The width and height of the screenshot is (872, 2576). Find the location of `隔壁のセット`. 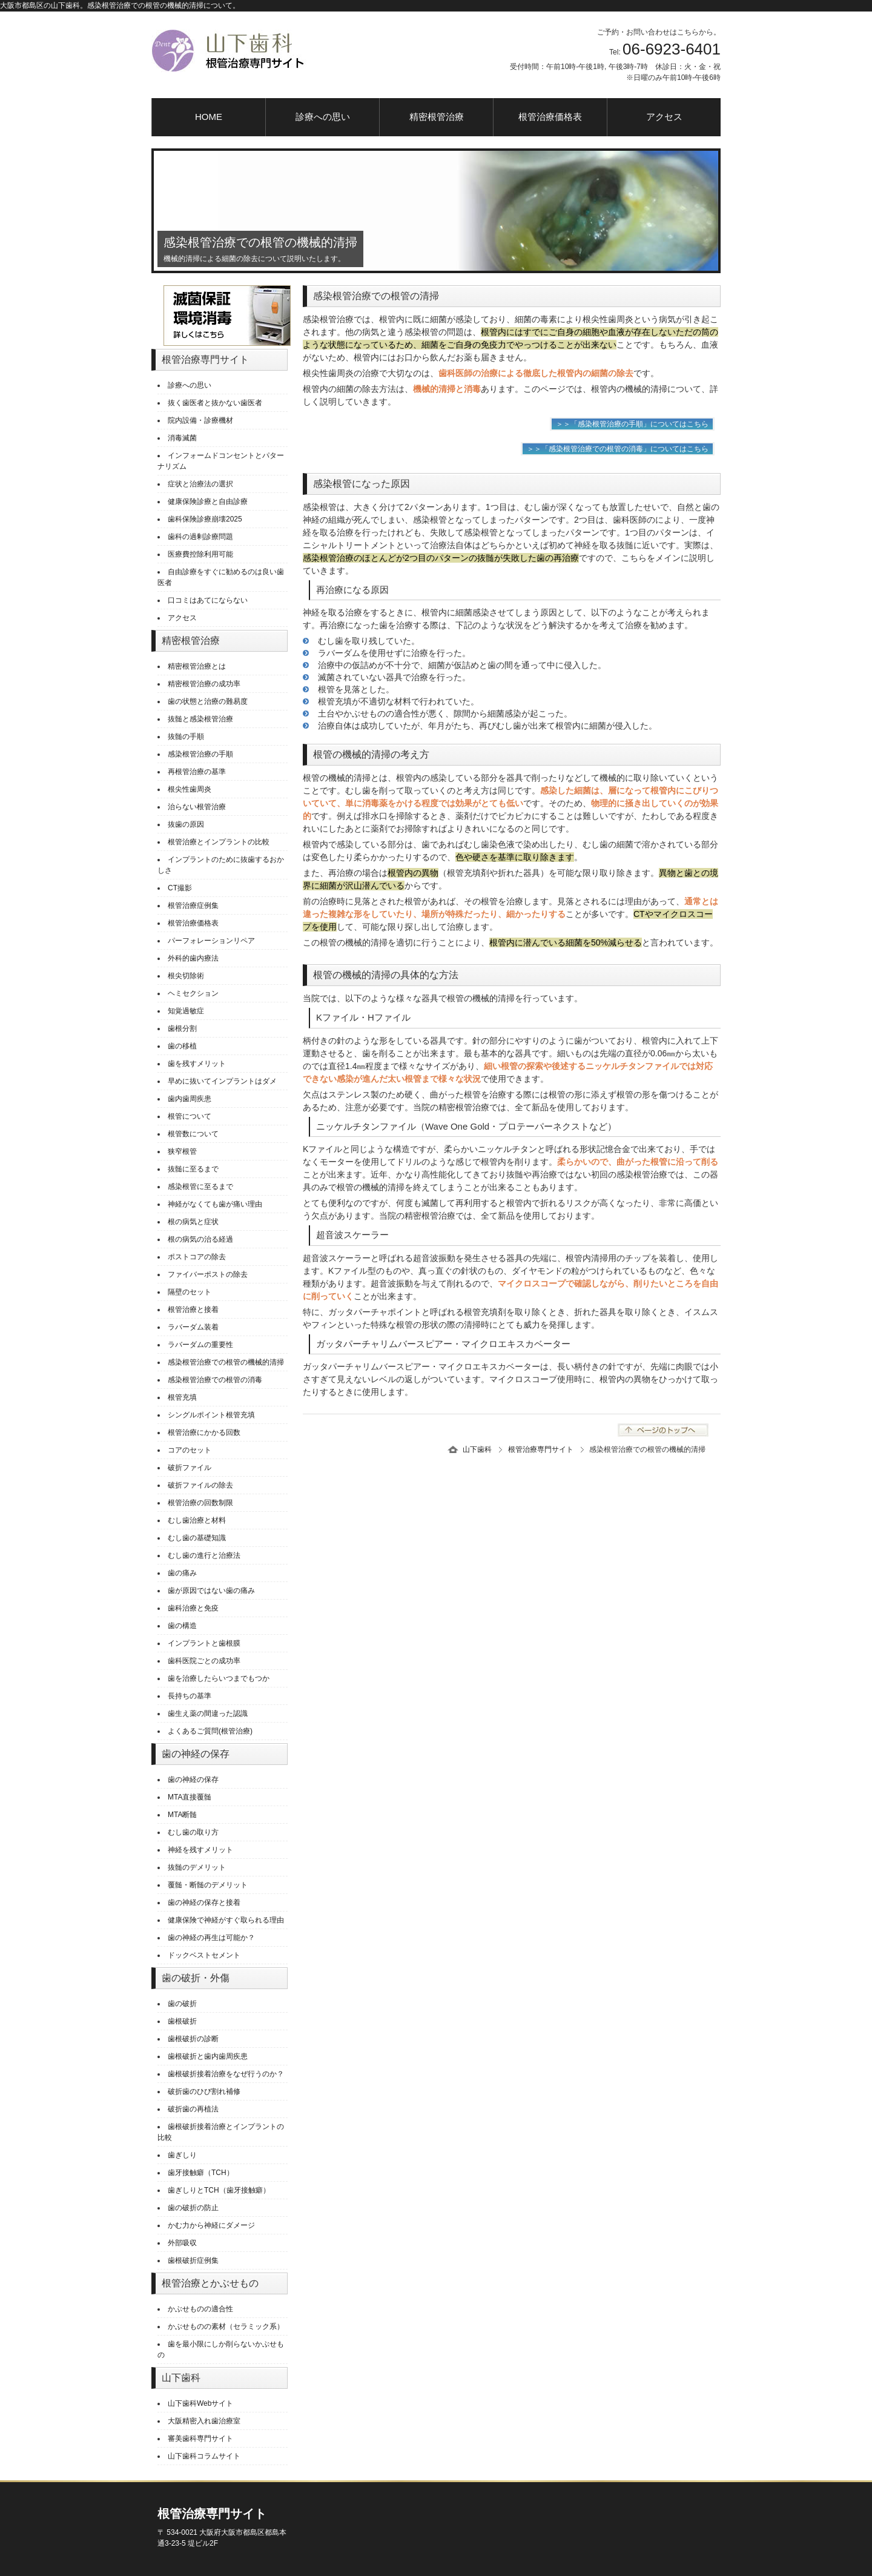

隔壁のセット is located at coordinates (189, 1292).